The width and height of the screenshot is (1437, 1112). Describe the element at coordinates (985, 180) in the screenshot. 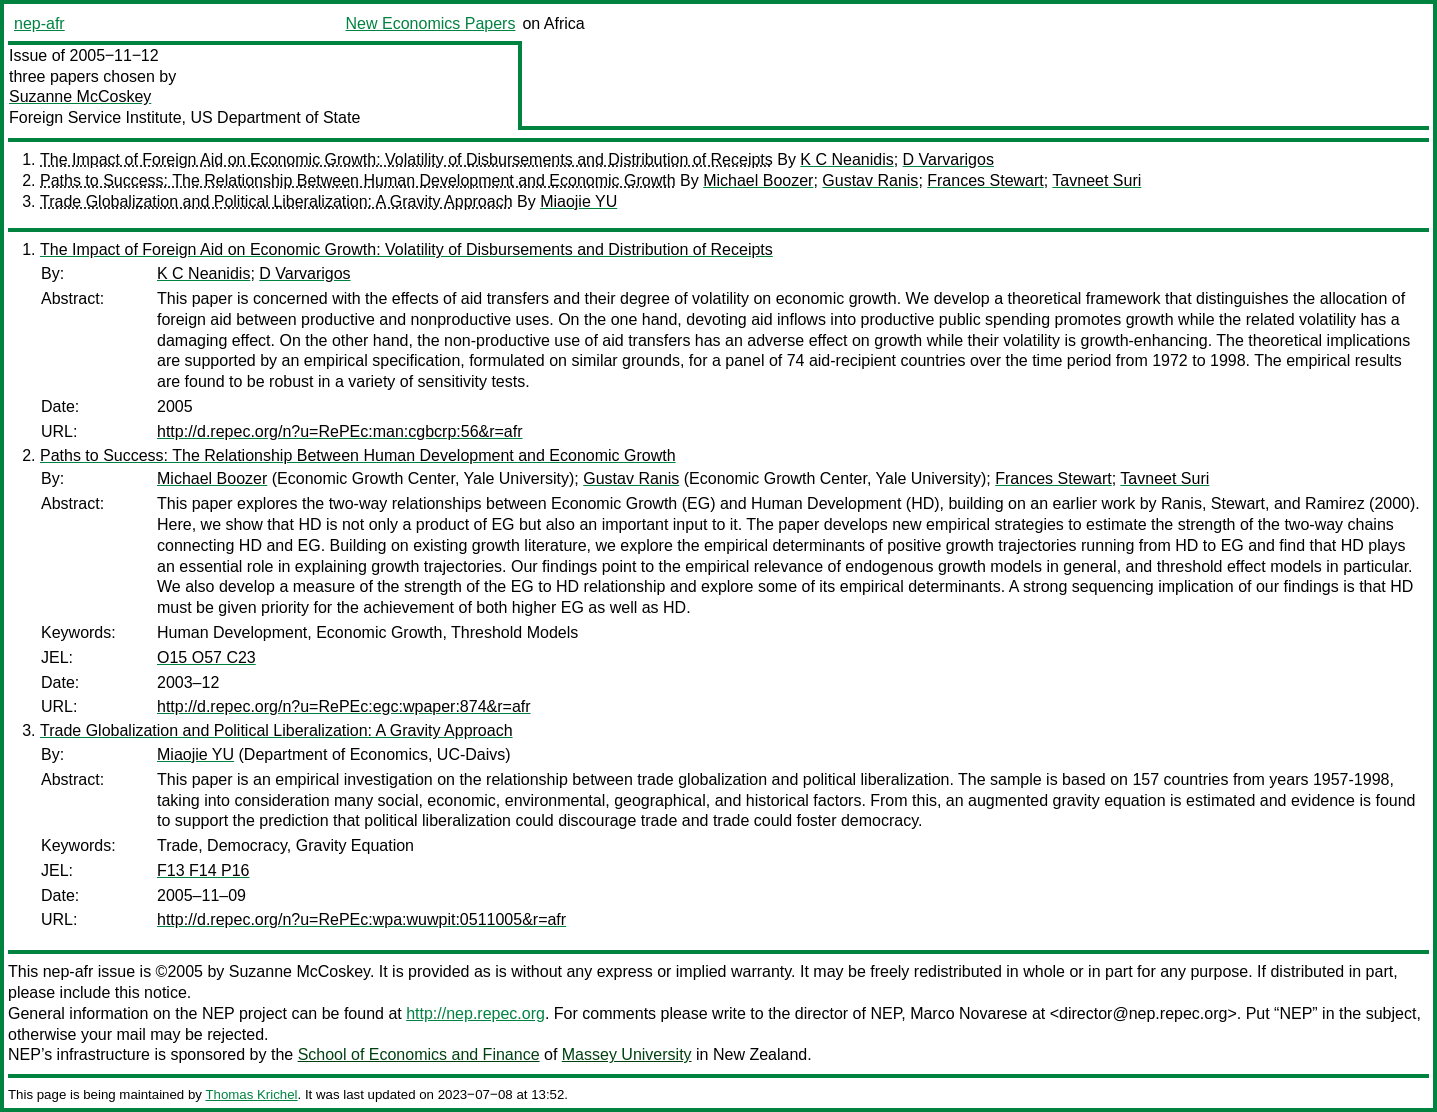

I see `Frances Stewart` at that location.